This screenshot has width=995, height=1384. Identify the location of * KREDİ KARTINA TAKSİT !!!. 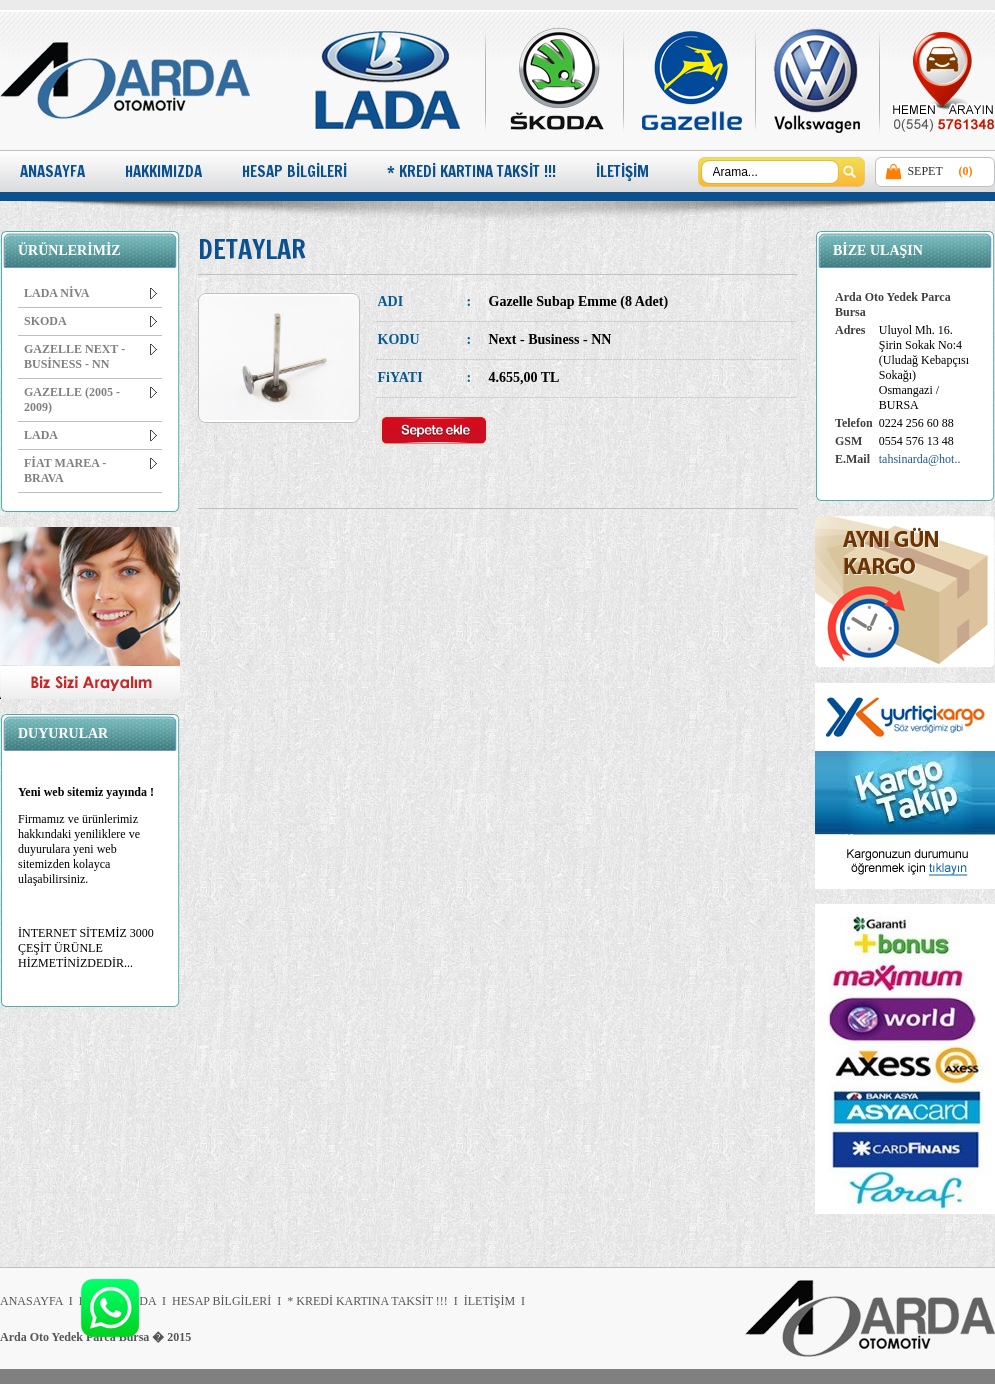
(471, 171).